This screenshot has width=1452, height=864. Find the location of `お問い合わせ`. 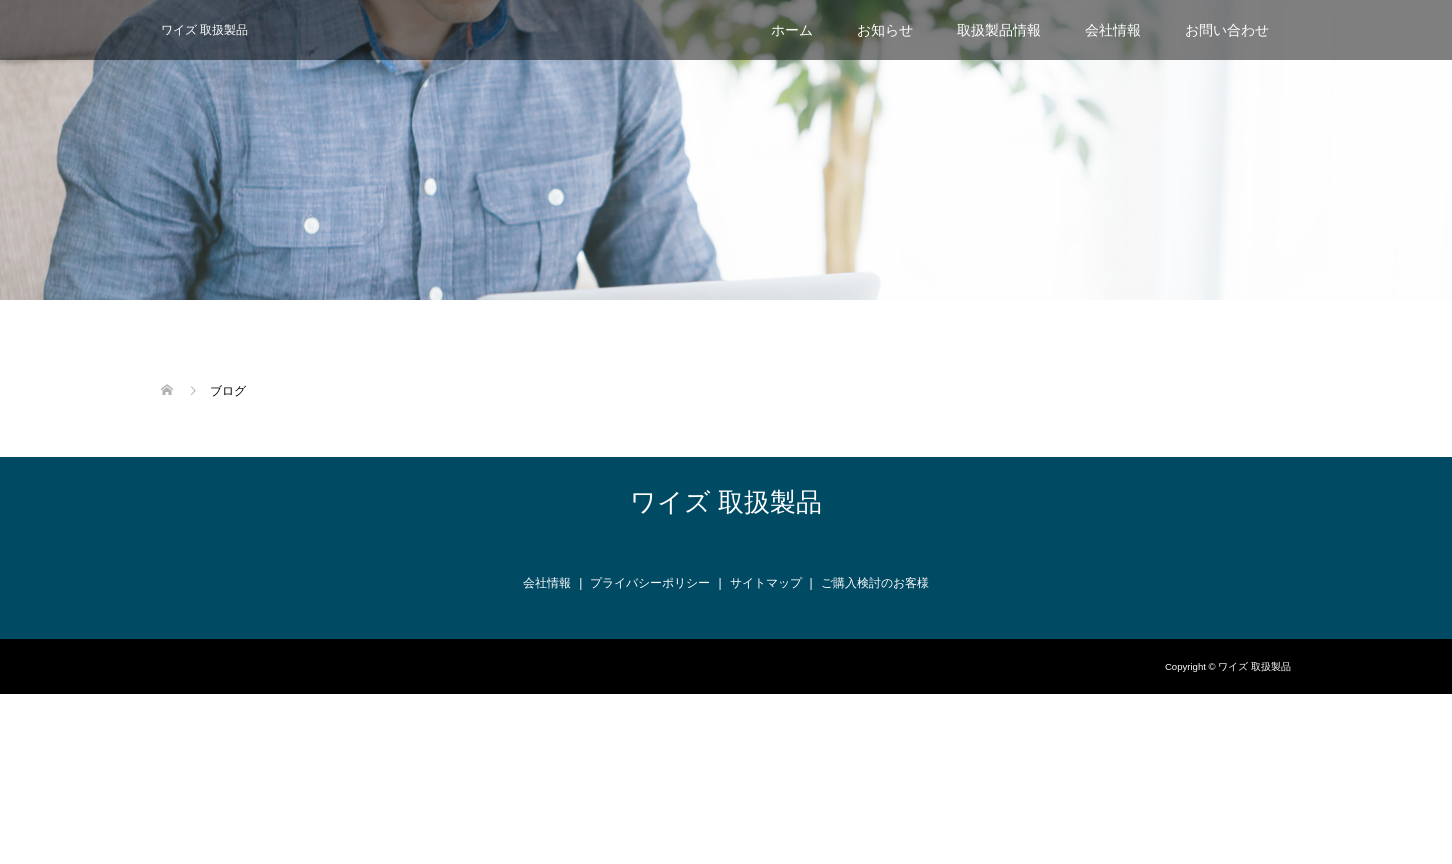

お問い合わせ is located at coordinates (1227, 30).